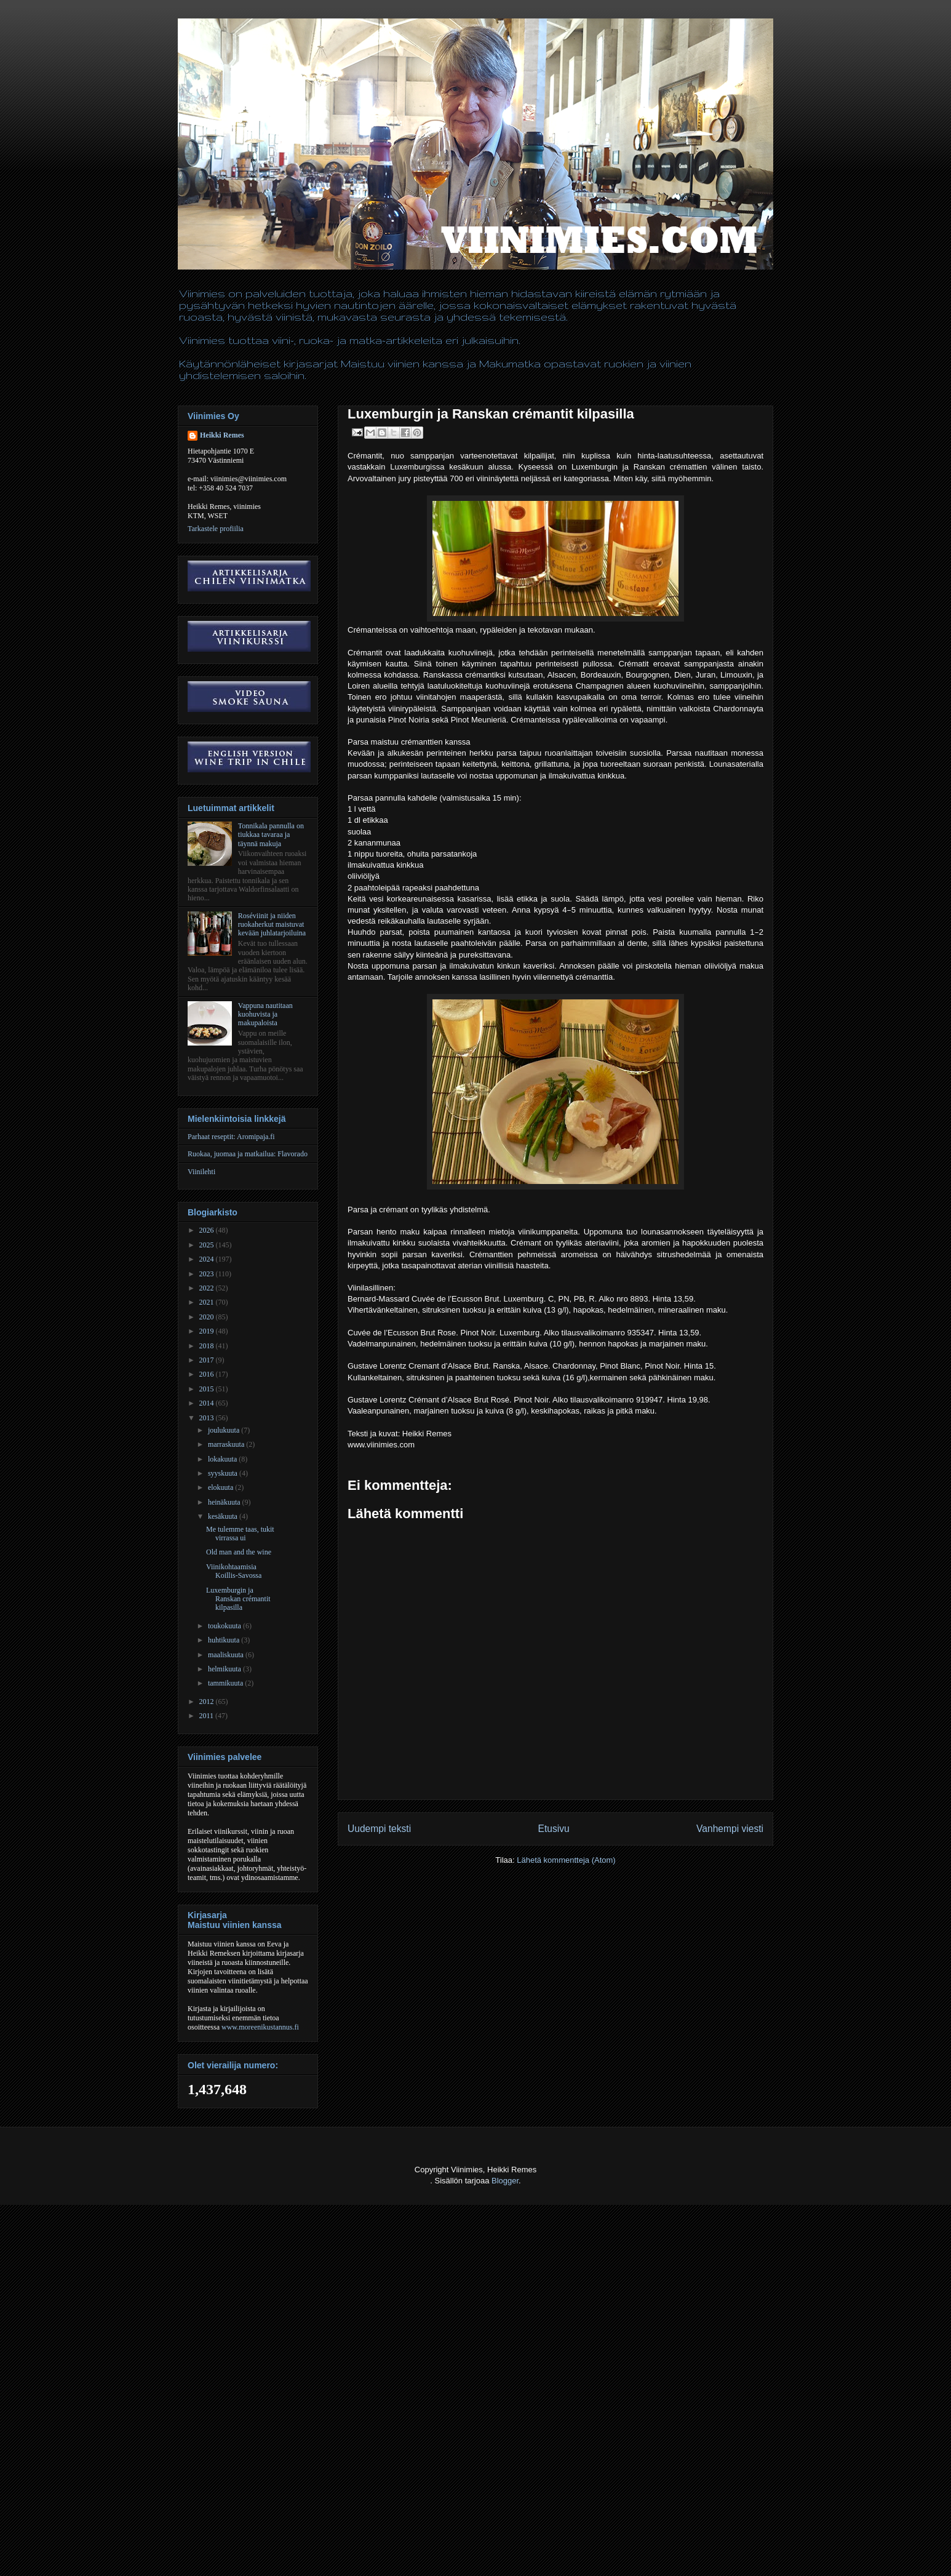  What do you see at coordinates (223, 1473) in the screenshot?
I see `syyskuuta` at bounding box center [223, 1473].